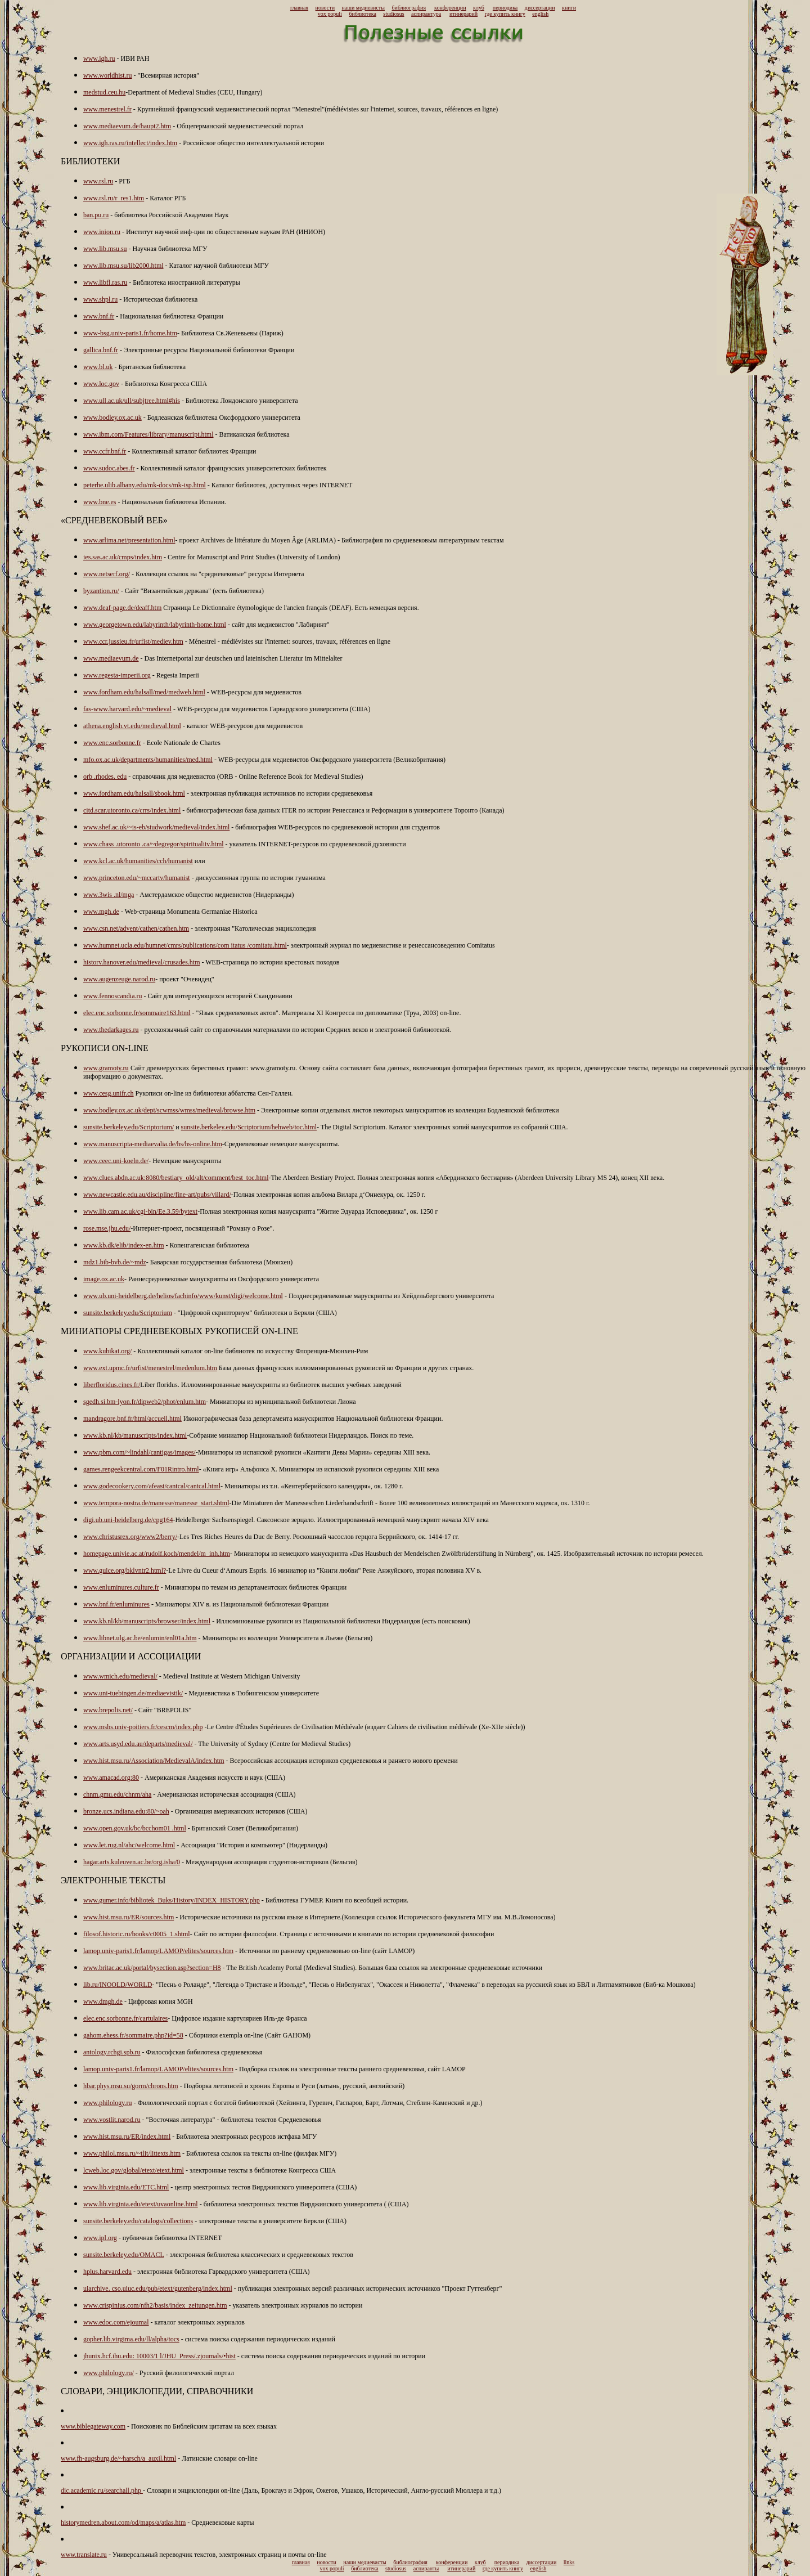 This screenshot has width=810, height=2576. Describe the element at coordinates (171, 1900) in the screenshot. I see `www.gumer.info/bibliotek_Buks/History/INDEX_HISTORY.php` at that location.